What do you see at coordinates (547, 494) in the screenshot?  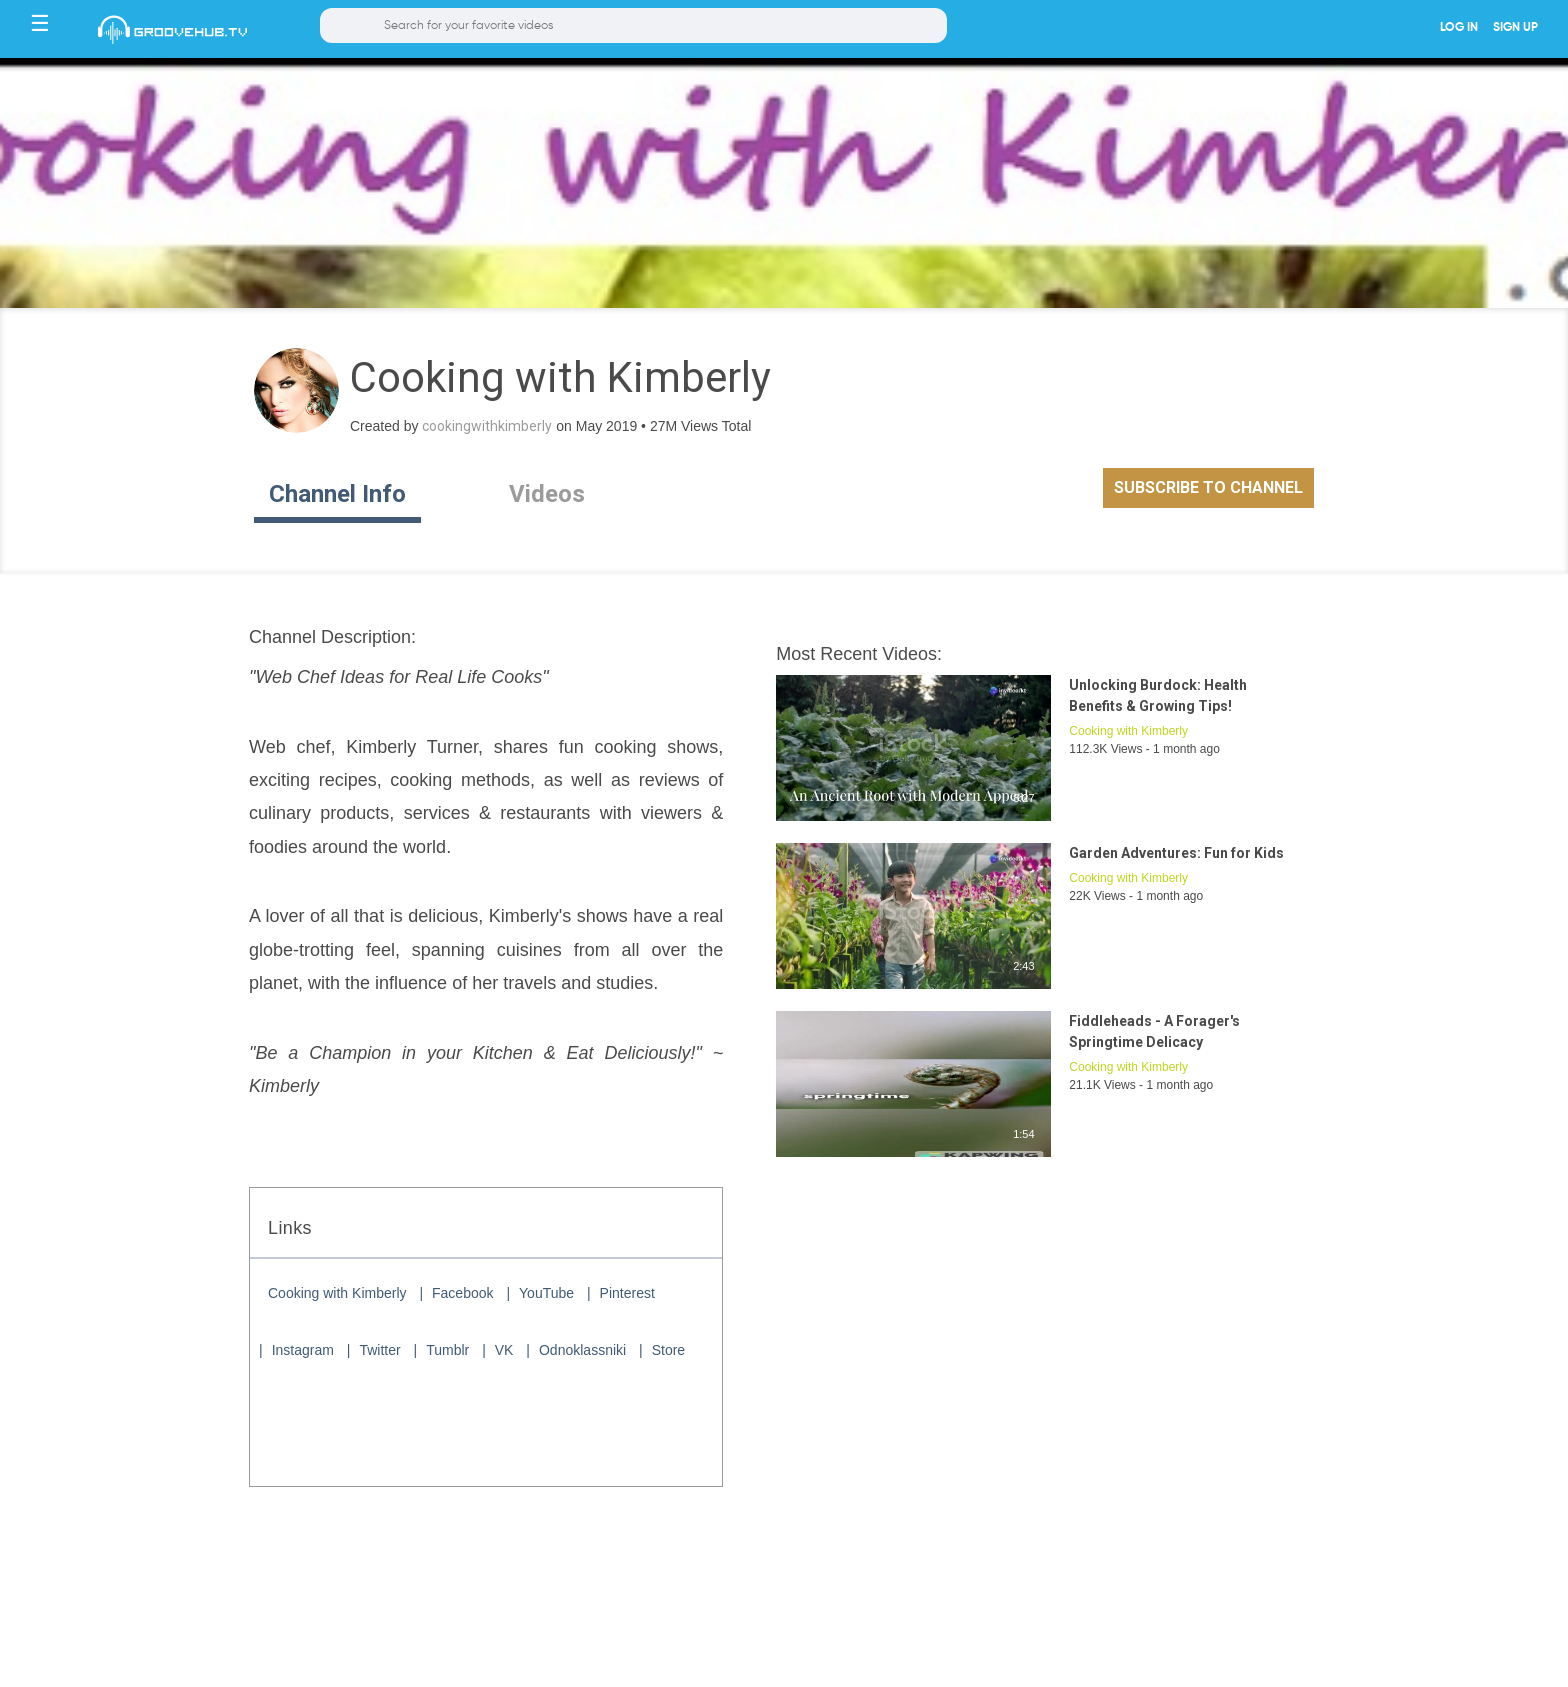 I see `Videos` at bounding box center [547, 494].